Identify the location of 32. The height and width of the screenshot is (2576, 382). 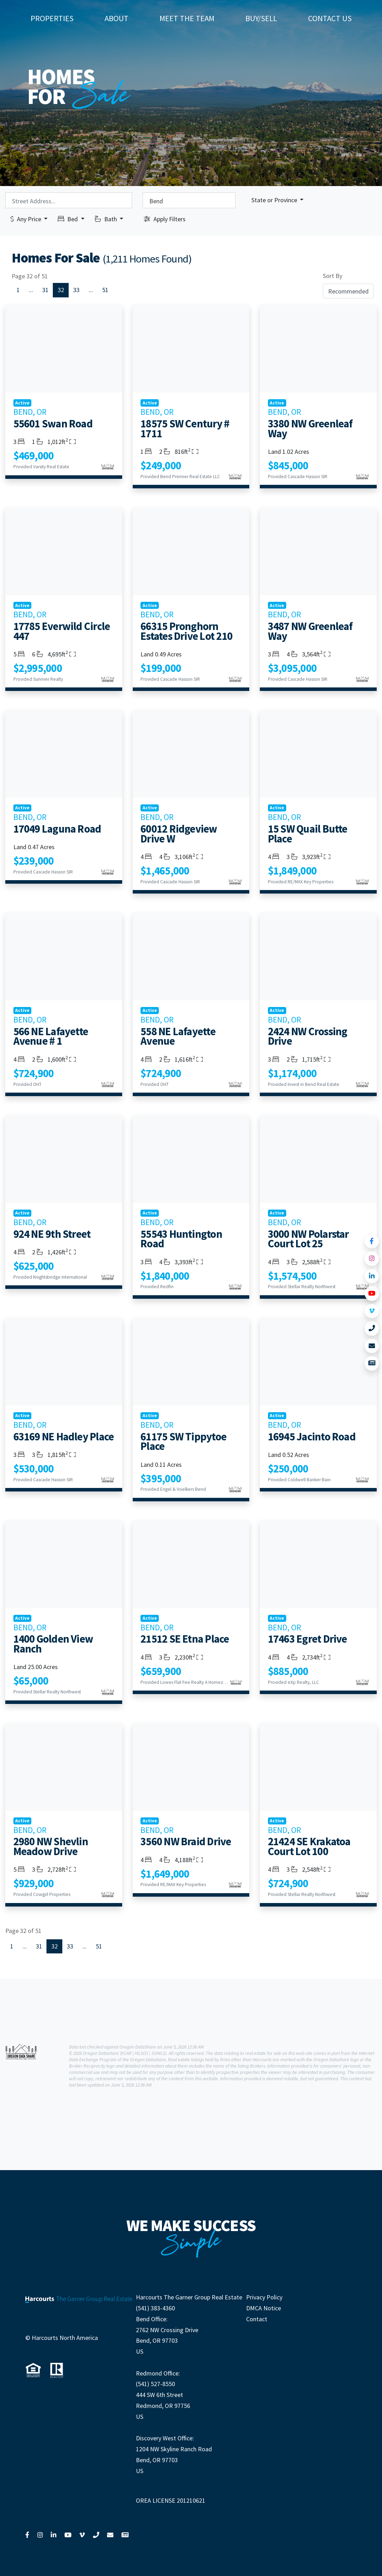
(61, 290).